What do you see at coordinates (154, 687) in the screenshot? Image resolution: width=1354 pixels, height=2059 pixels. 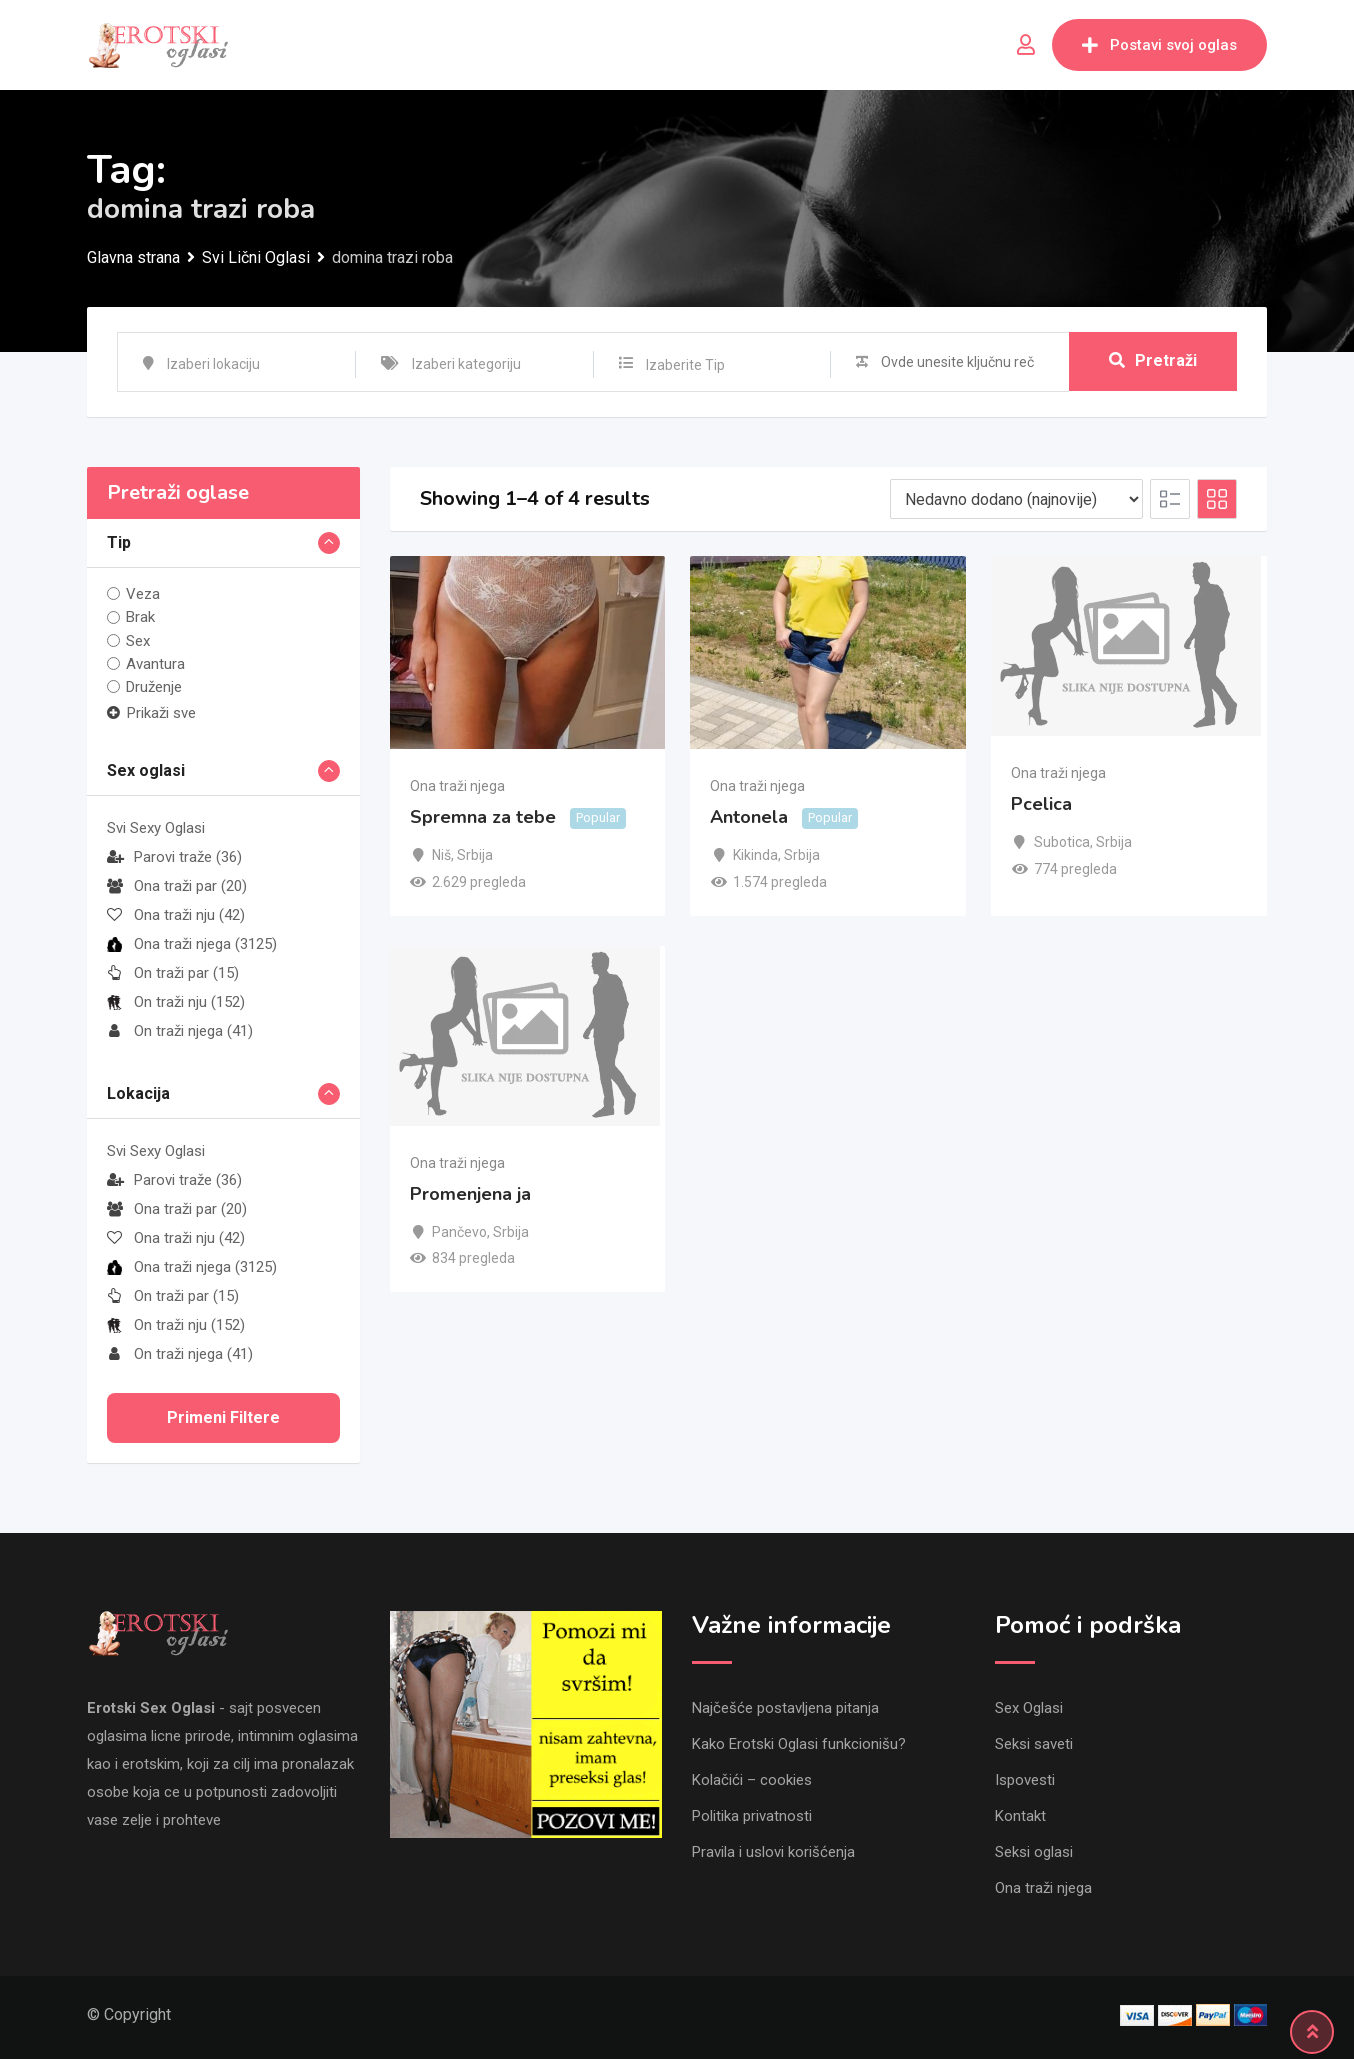 I see `Druženje` at bounding box center [154, 687].